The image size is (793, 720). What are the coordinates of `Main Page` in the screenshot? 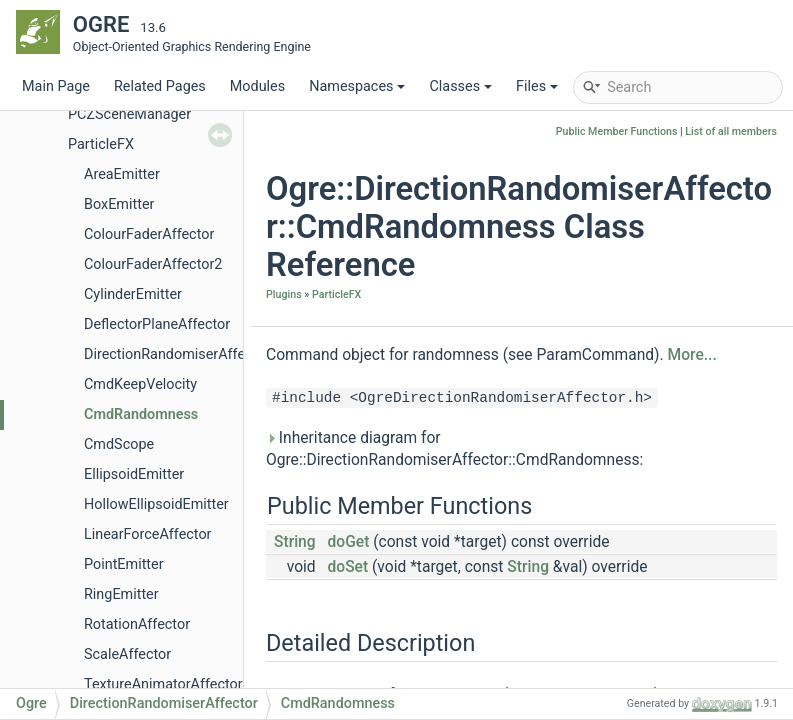 It's located at (56, 86).